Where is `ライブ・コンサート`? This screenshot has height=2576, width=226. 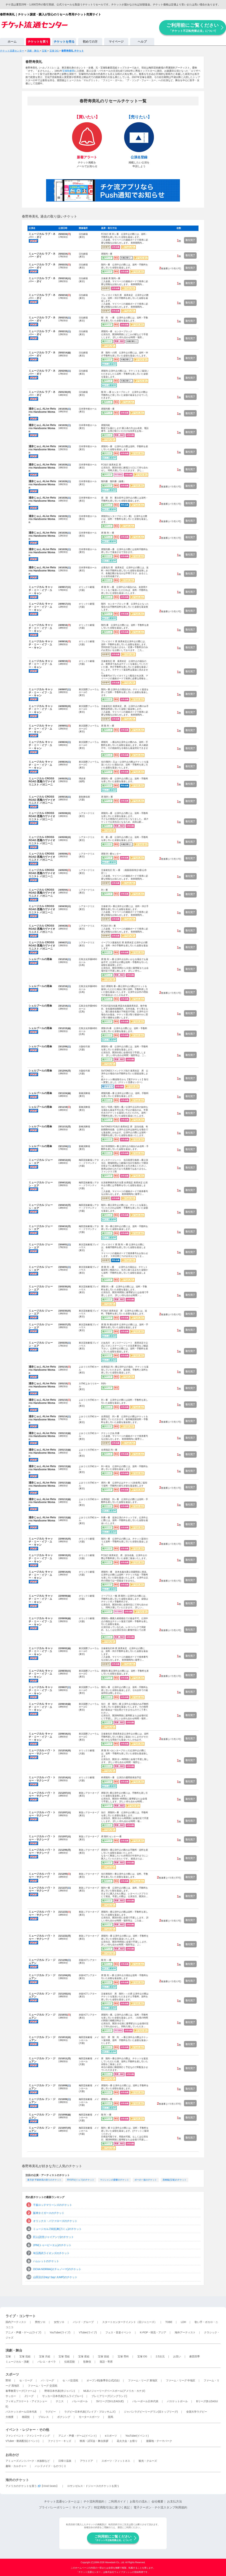
ライブ・コンサート is located at coordinates (21, 2316).